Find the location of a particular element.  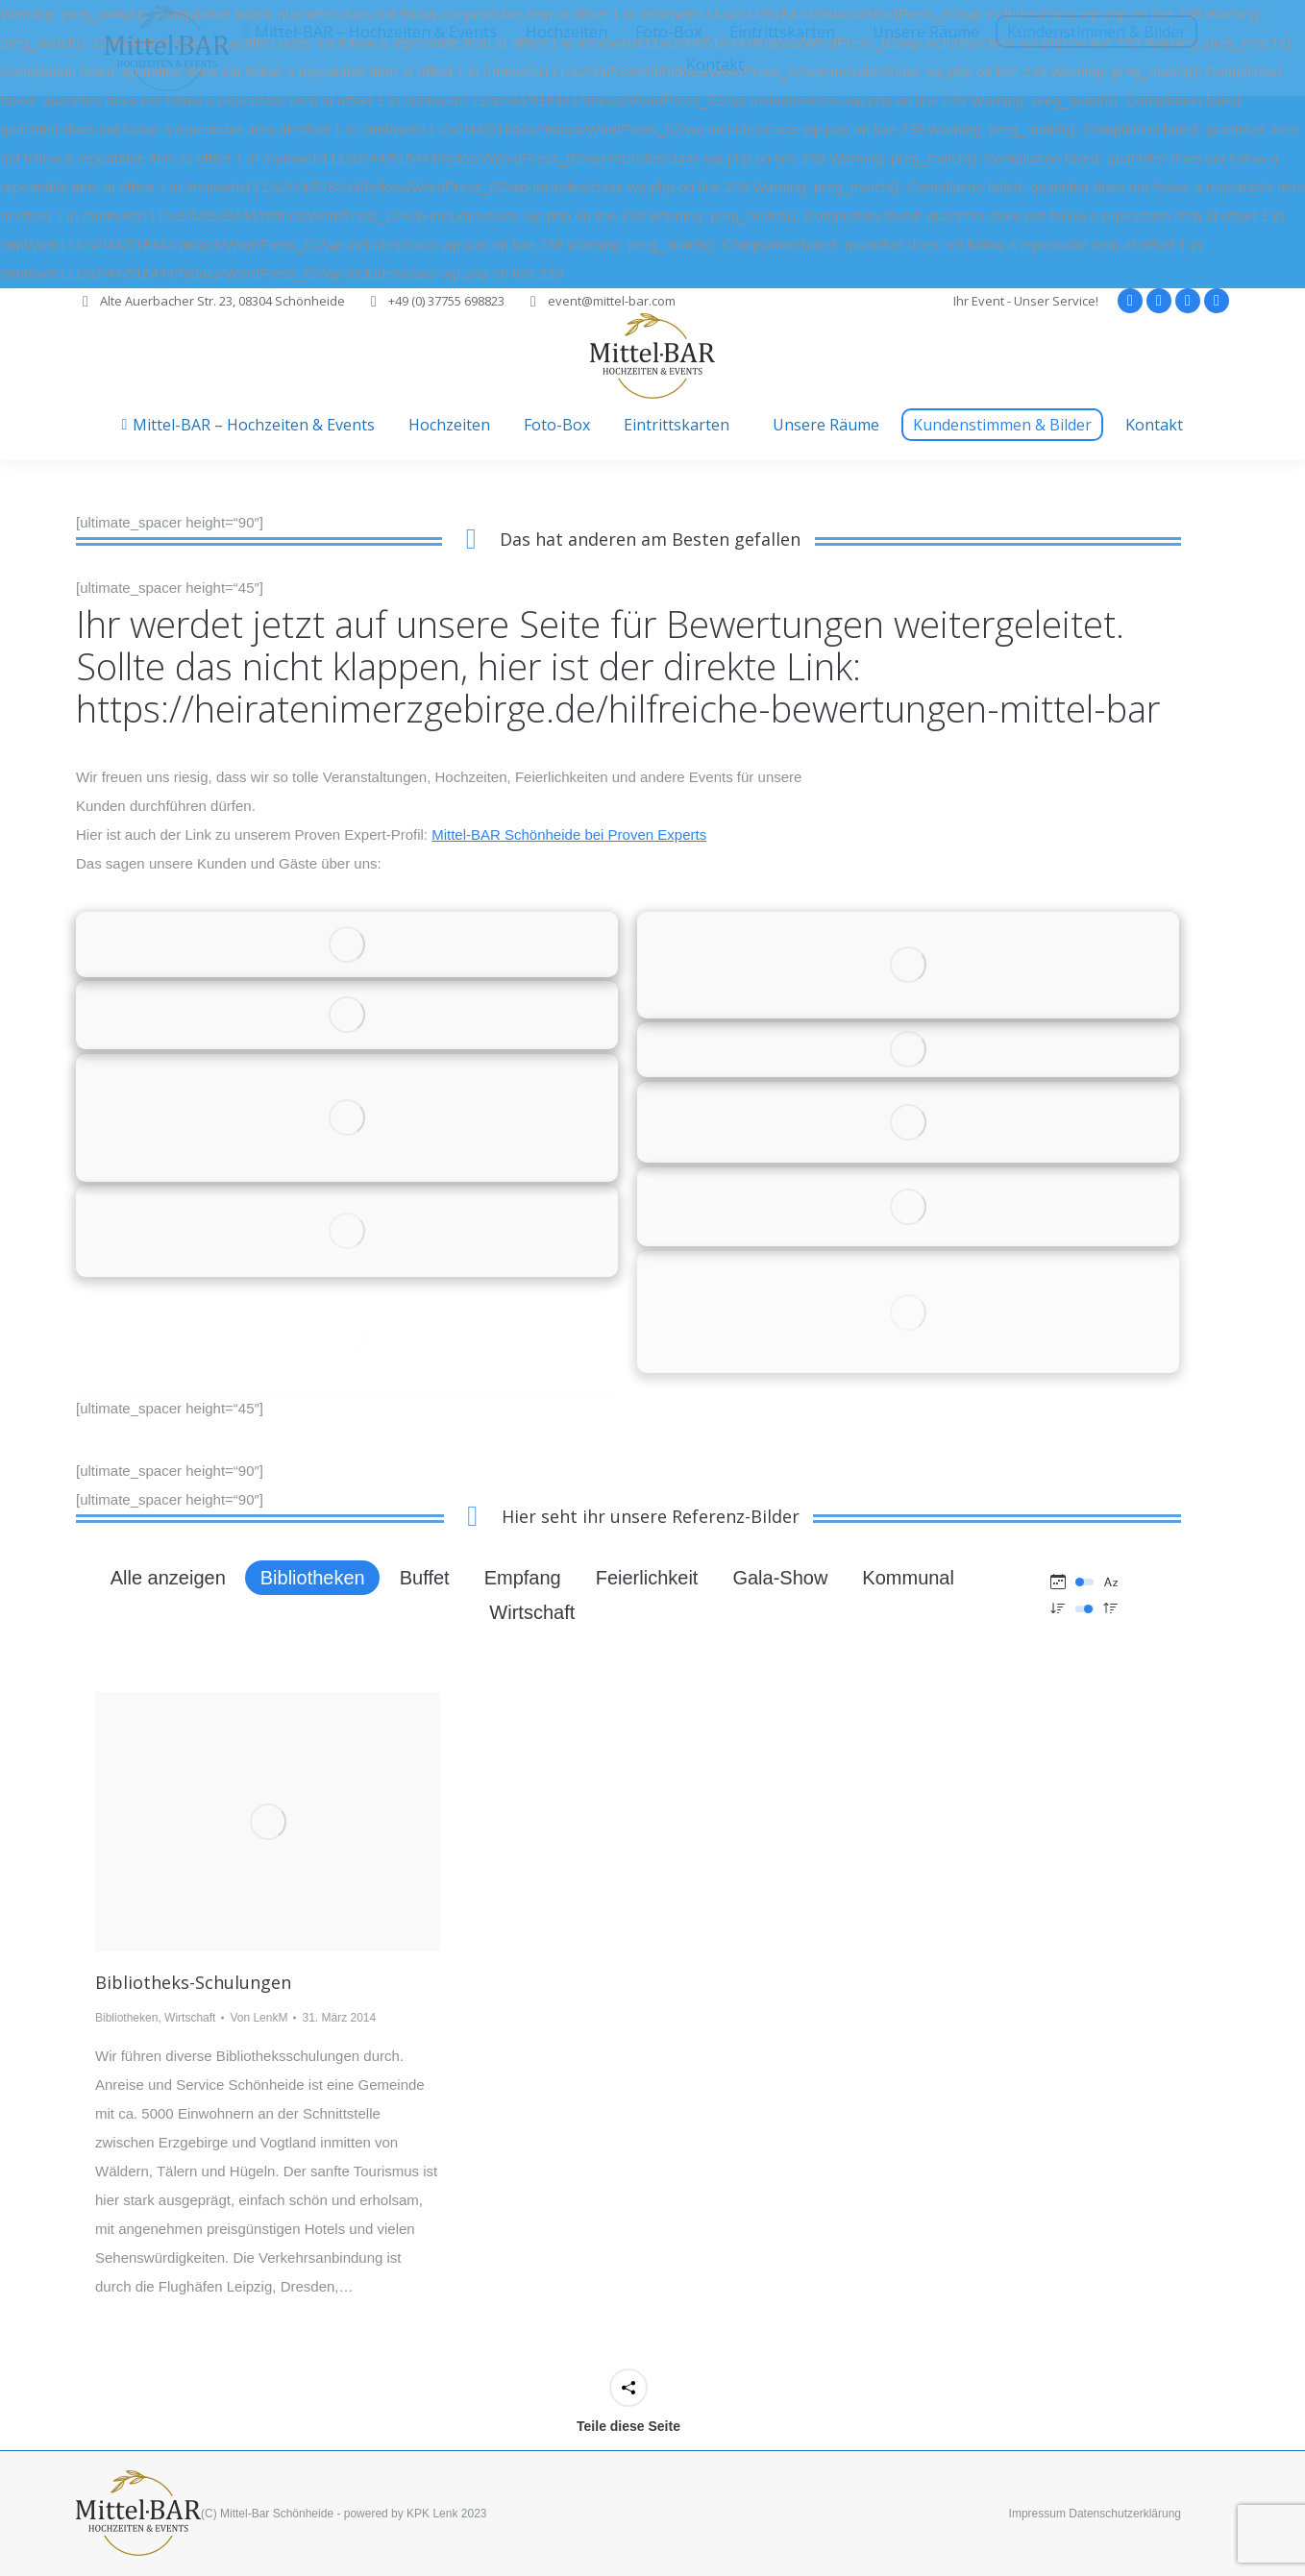

Alle anzeigen [Apply filter: Alle anzeigen] is located at coordinates (168, 1577).